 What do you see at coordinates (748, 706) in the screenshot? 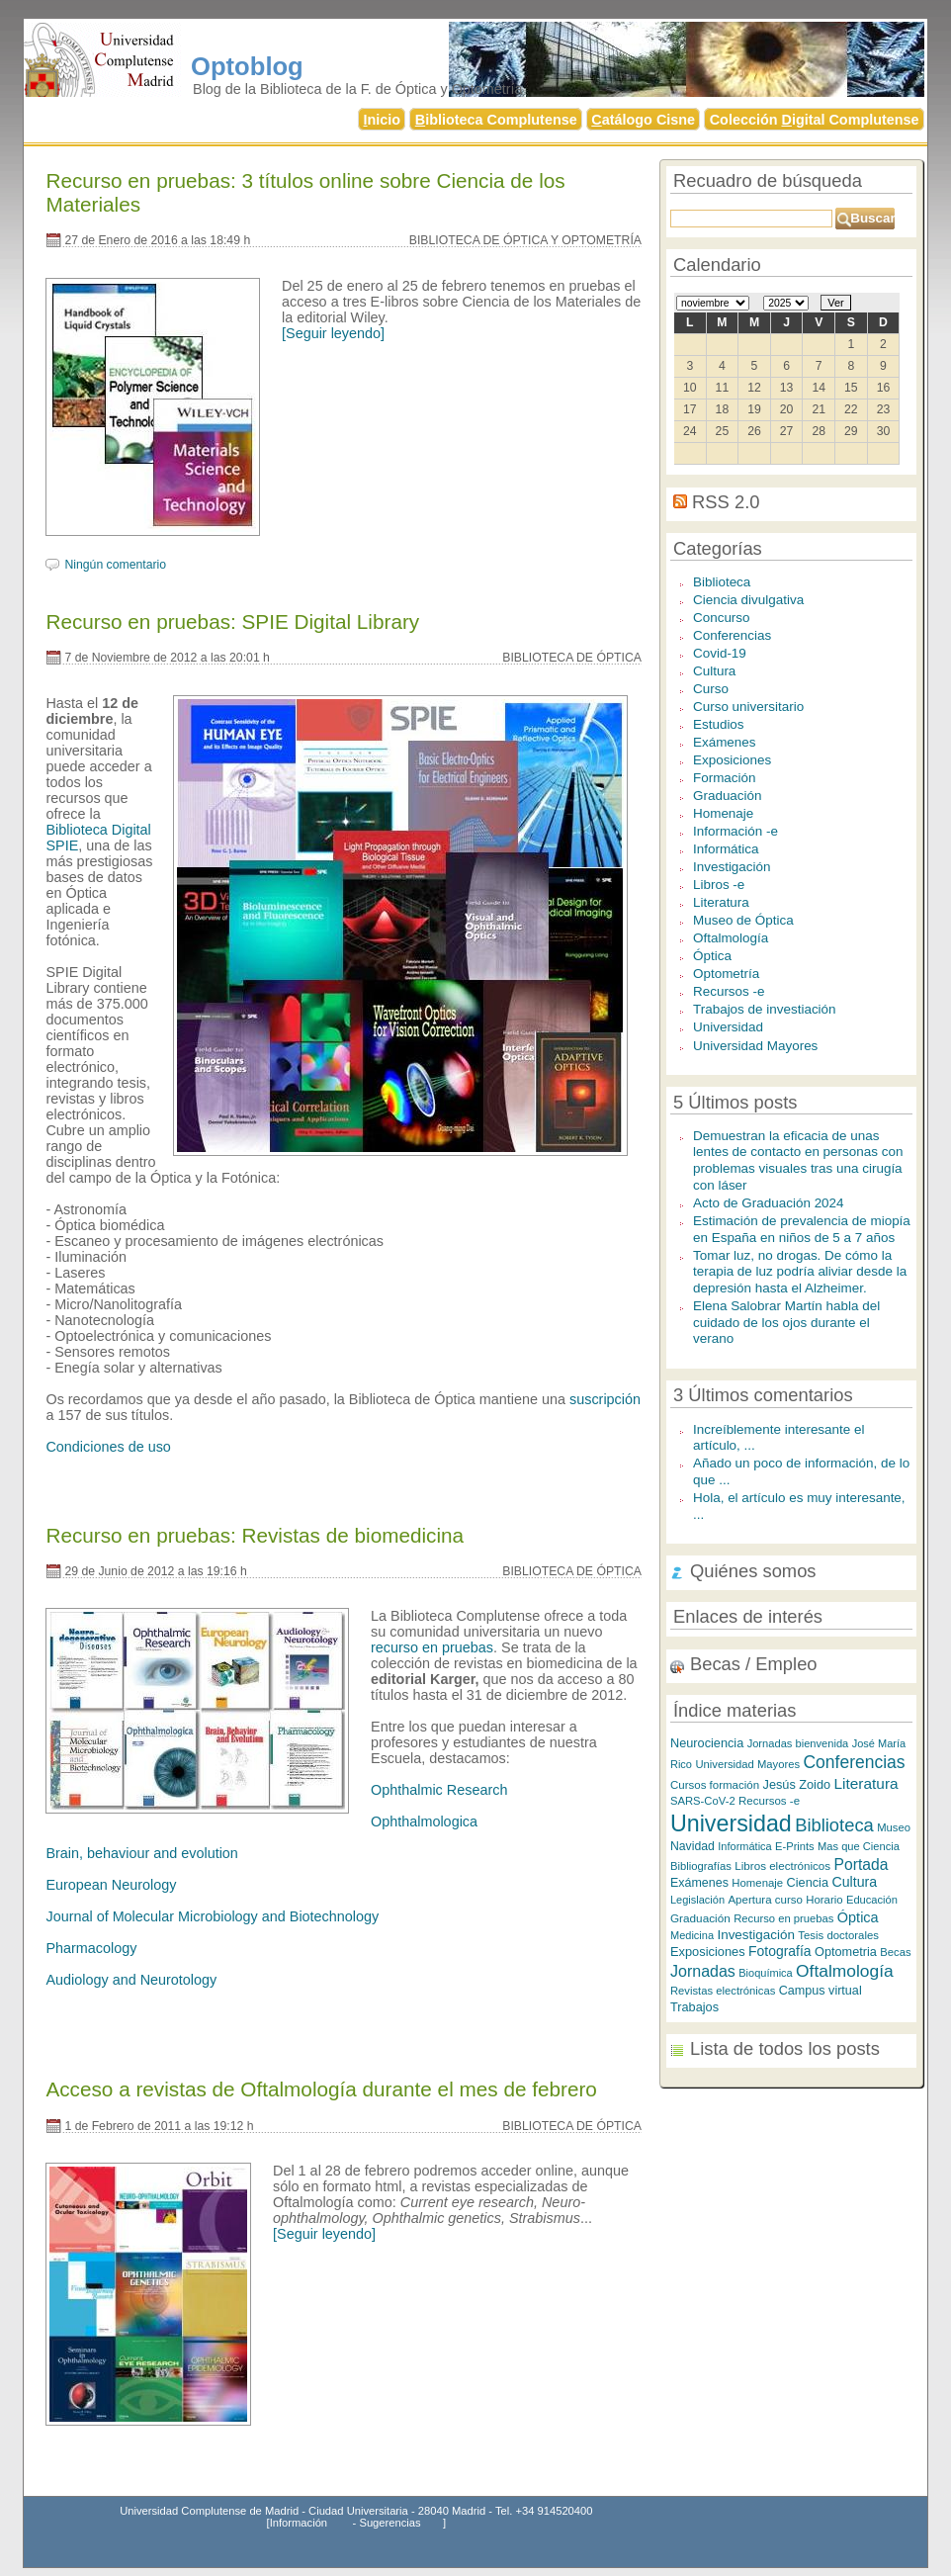
I see `Curso universitario` at bounding box center [748, 706].